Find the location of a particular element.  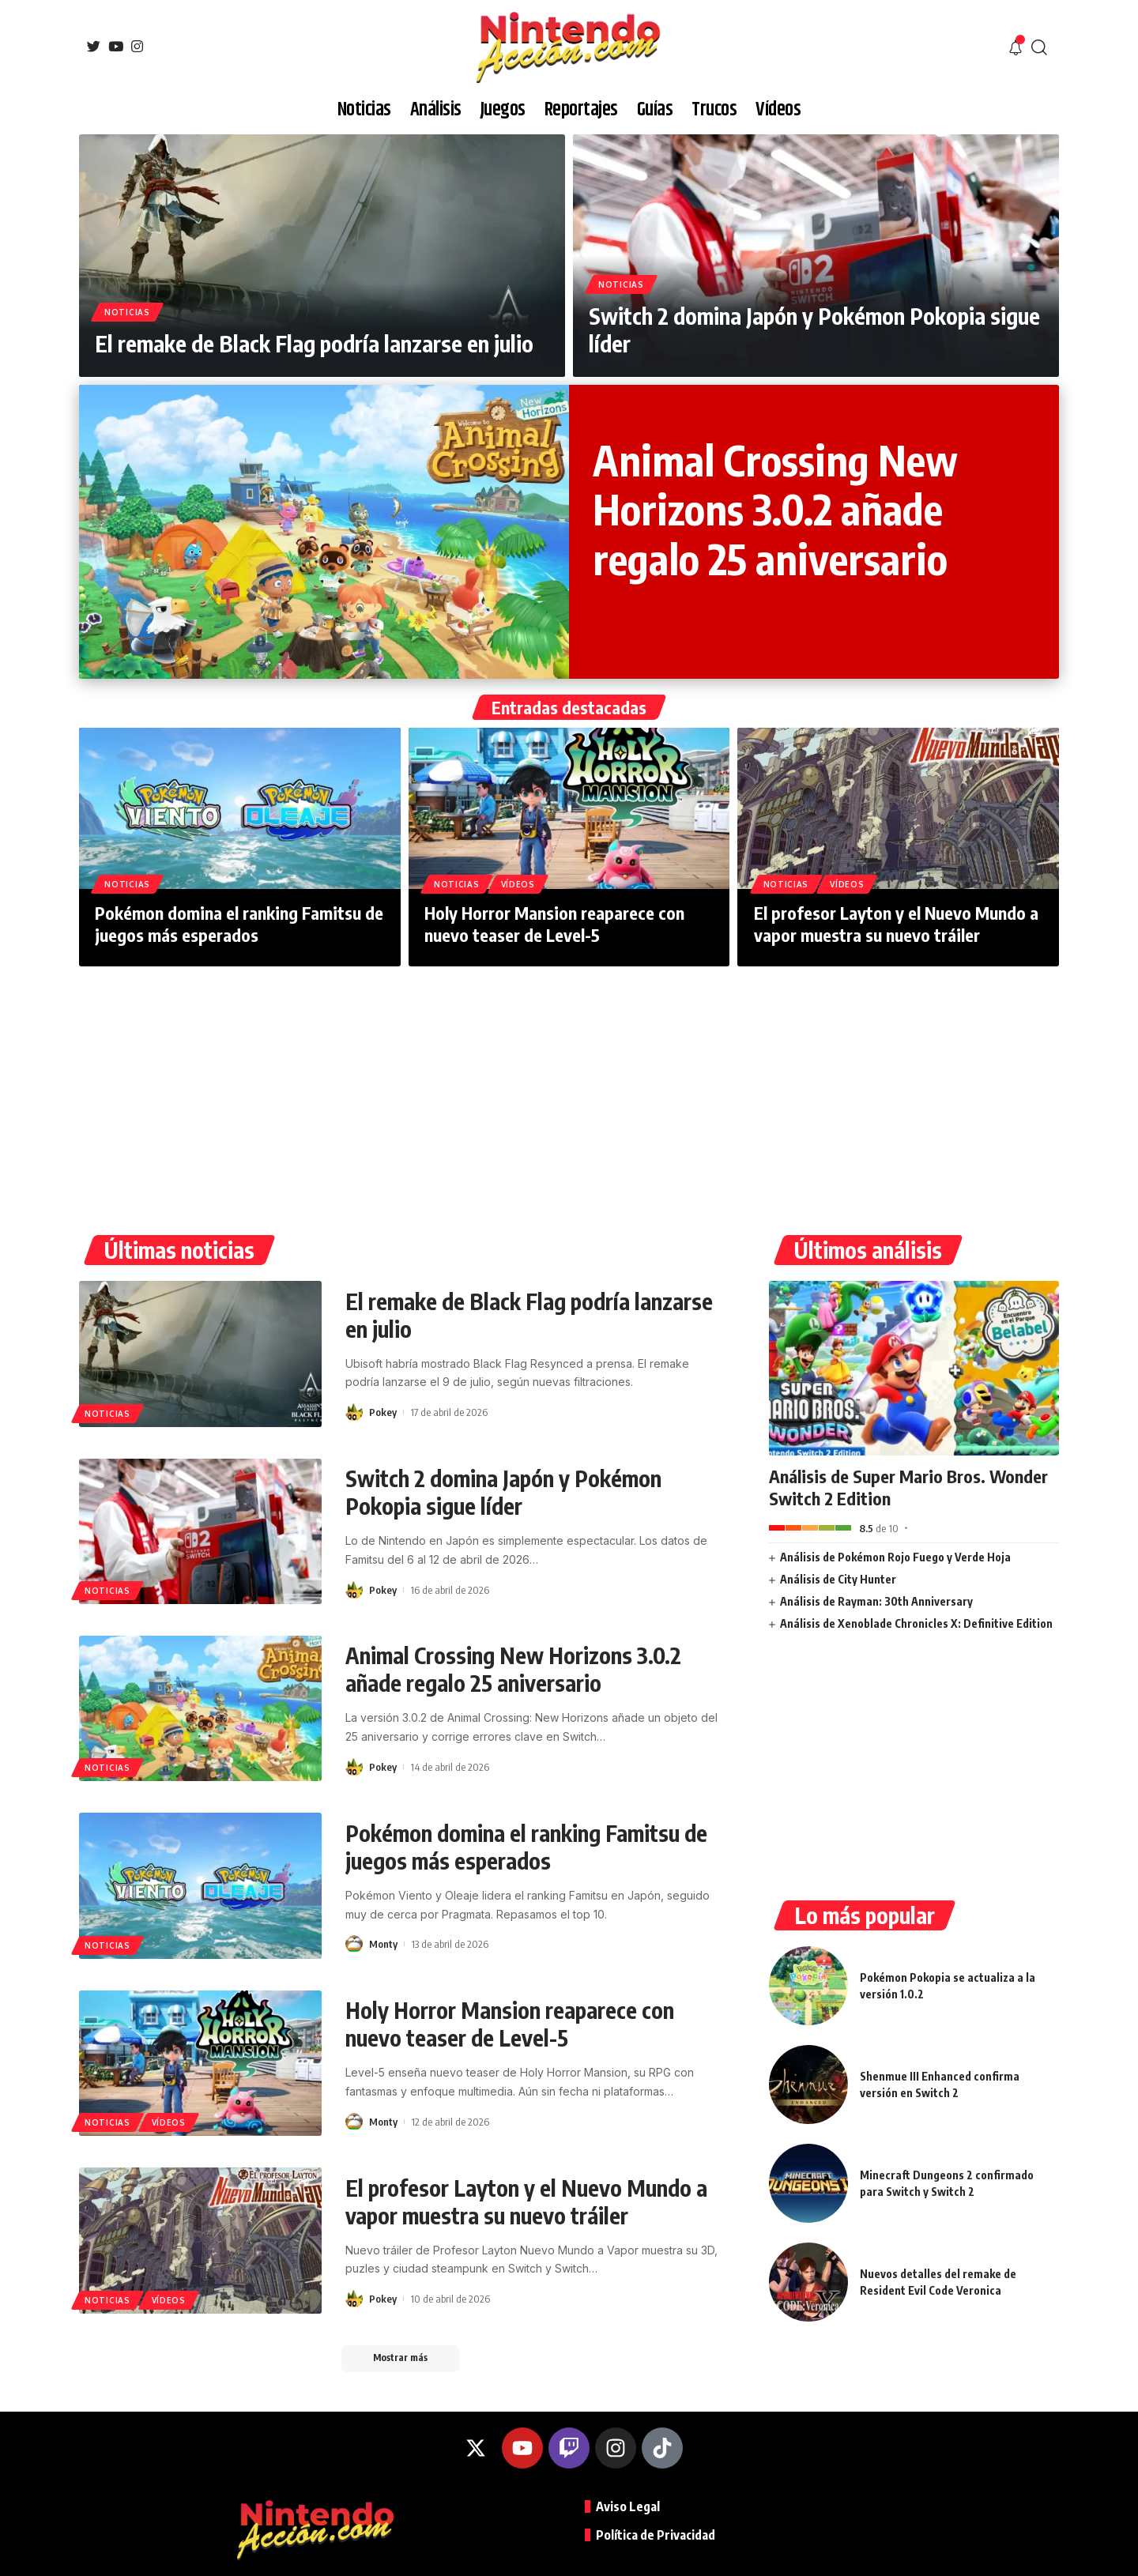

El profesor Layton y el Nuevo Mundo a vapor muestra su nuevo tráiler is located at coordinates (896, 924).